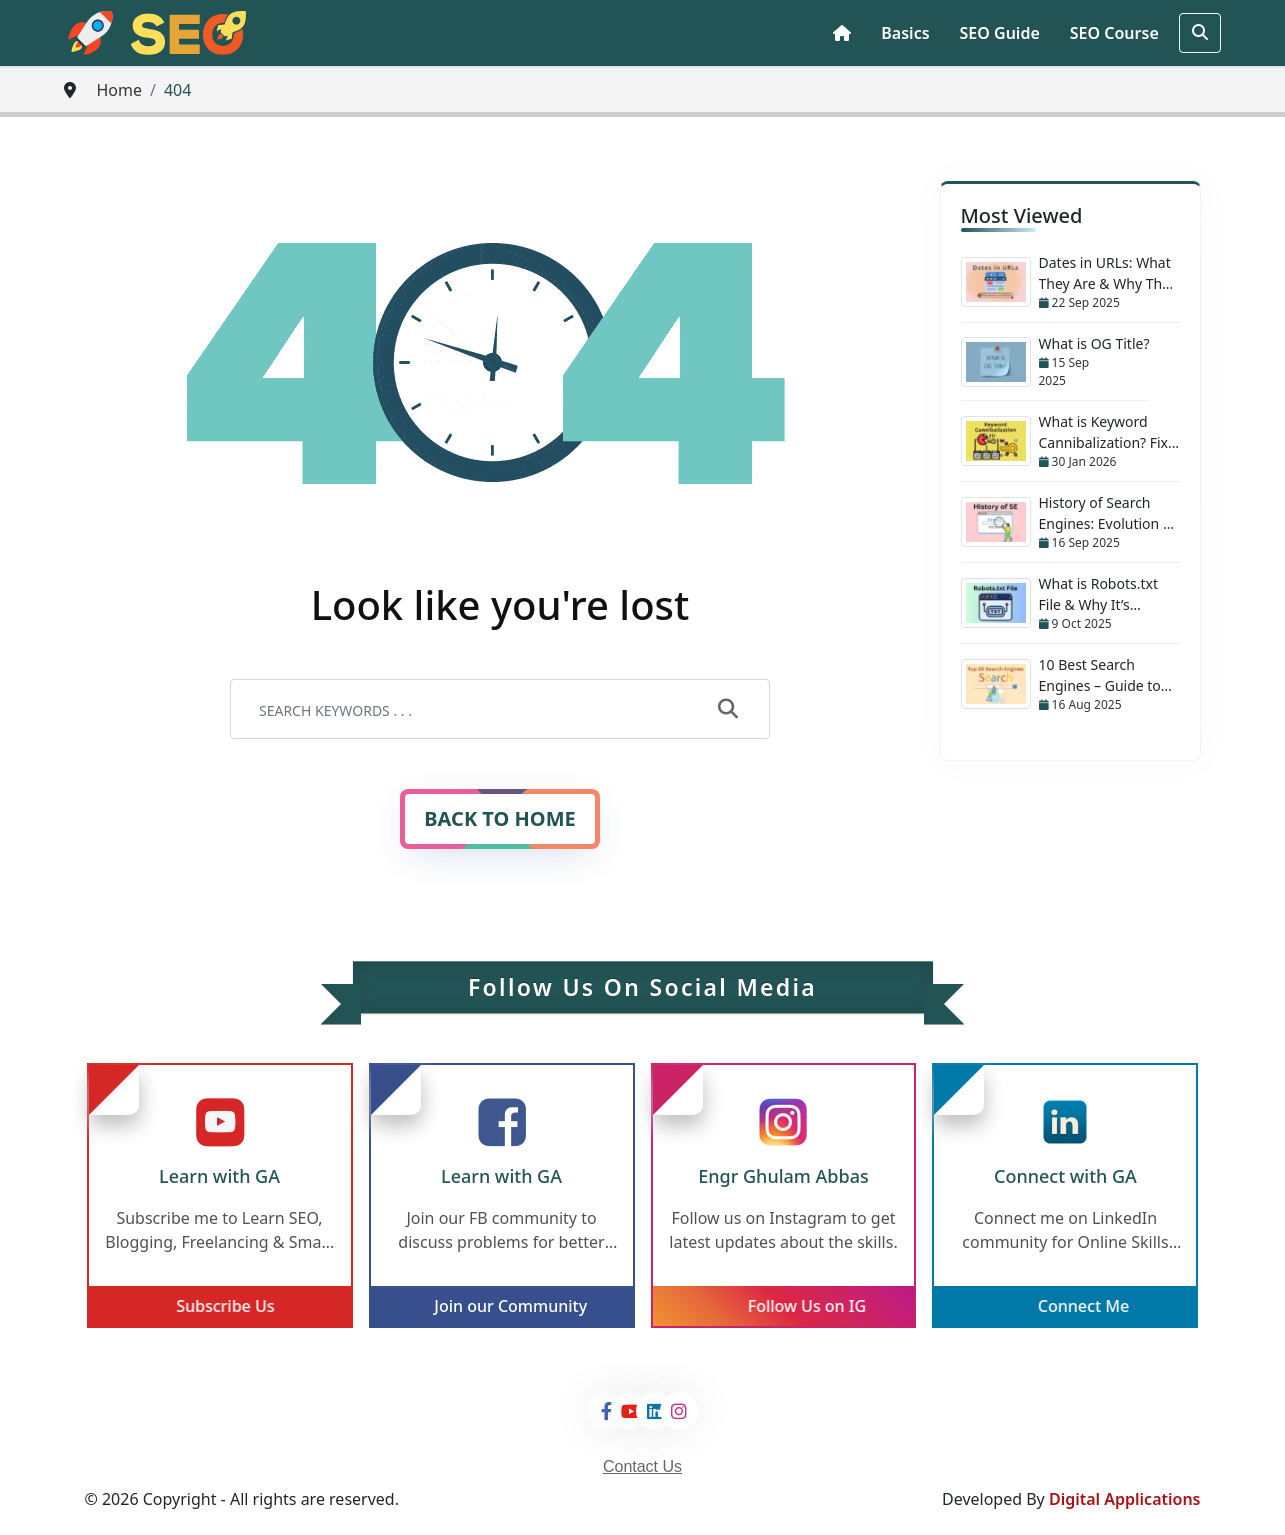 The width and height of the screenshot is (1285, 1535). I want to click on Digital Applications, so click(1125, 1499).